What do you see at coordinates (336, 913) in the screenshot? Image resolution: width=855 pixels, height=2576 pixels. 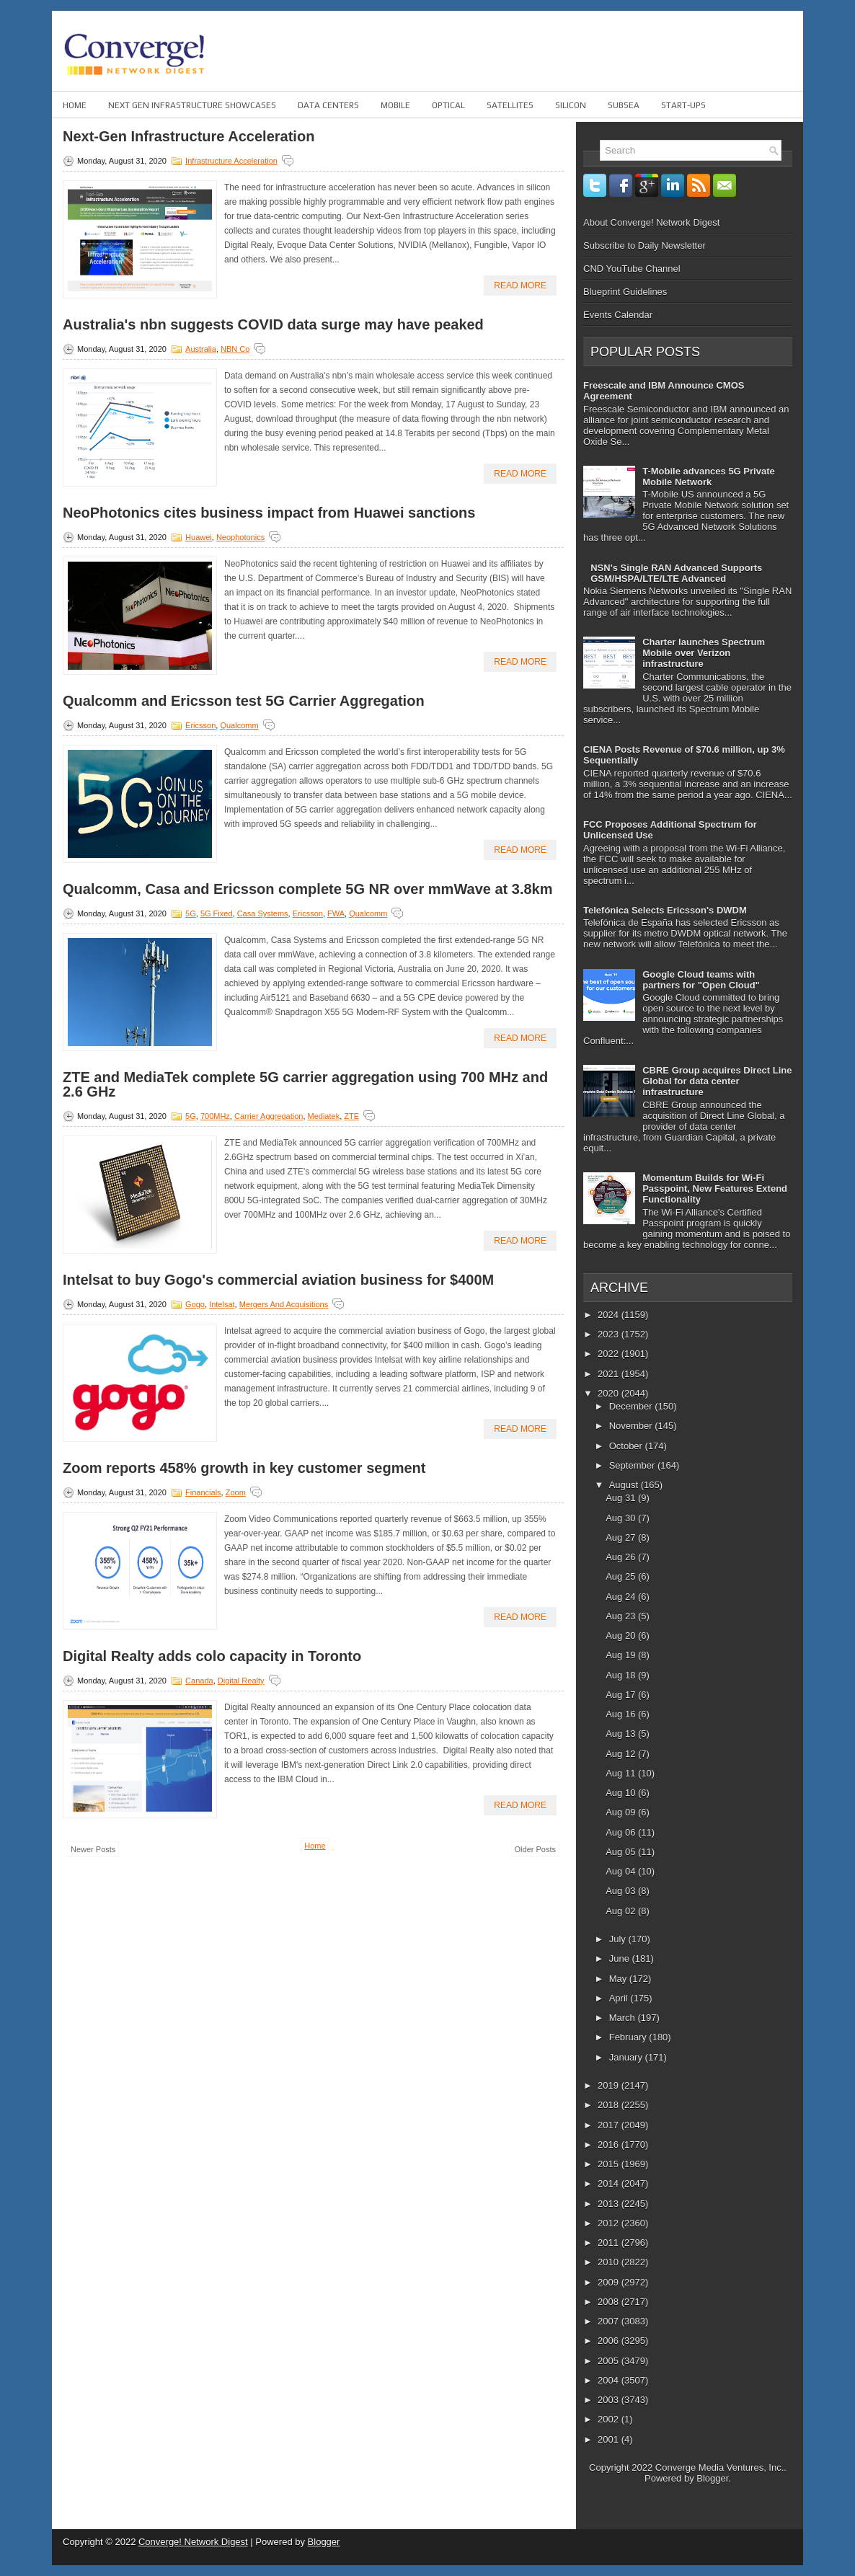 I see `FWA` at bounding box center [336, 913].